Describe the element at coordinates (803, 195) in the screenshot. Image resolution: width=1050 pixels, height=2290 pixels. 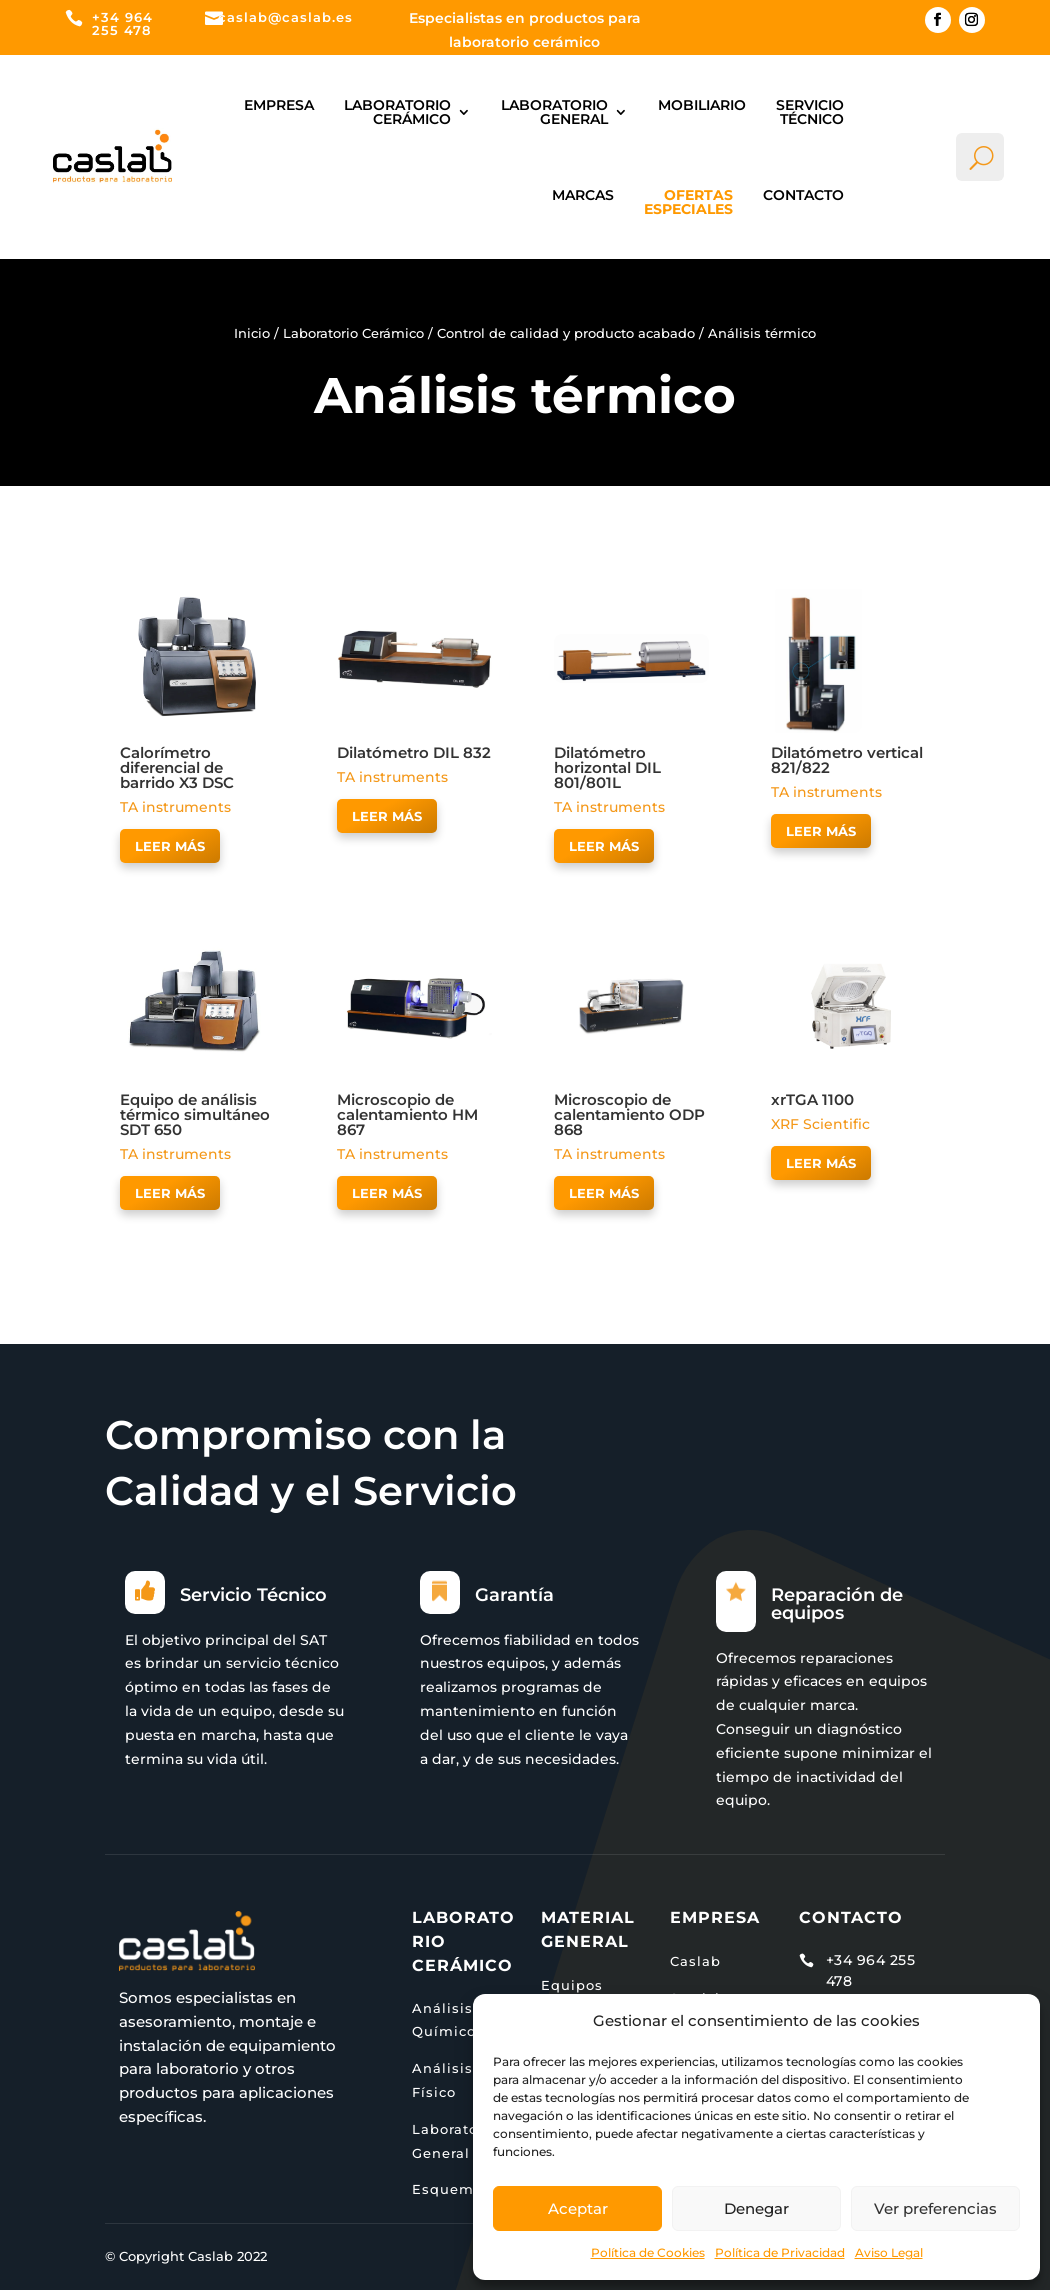
I see `Contacto` at that location.